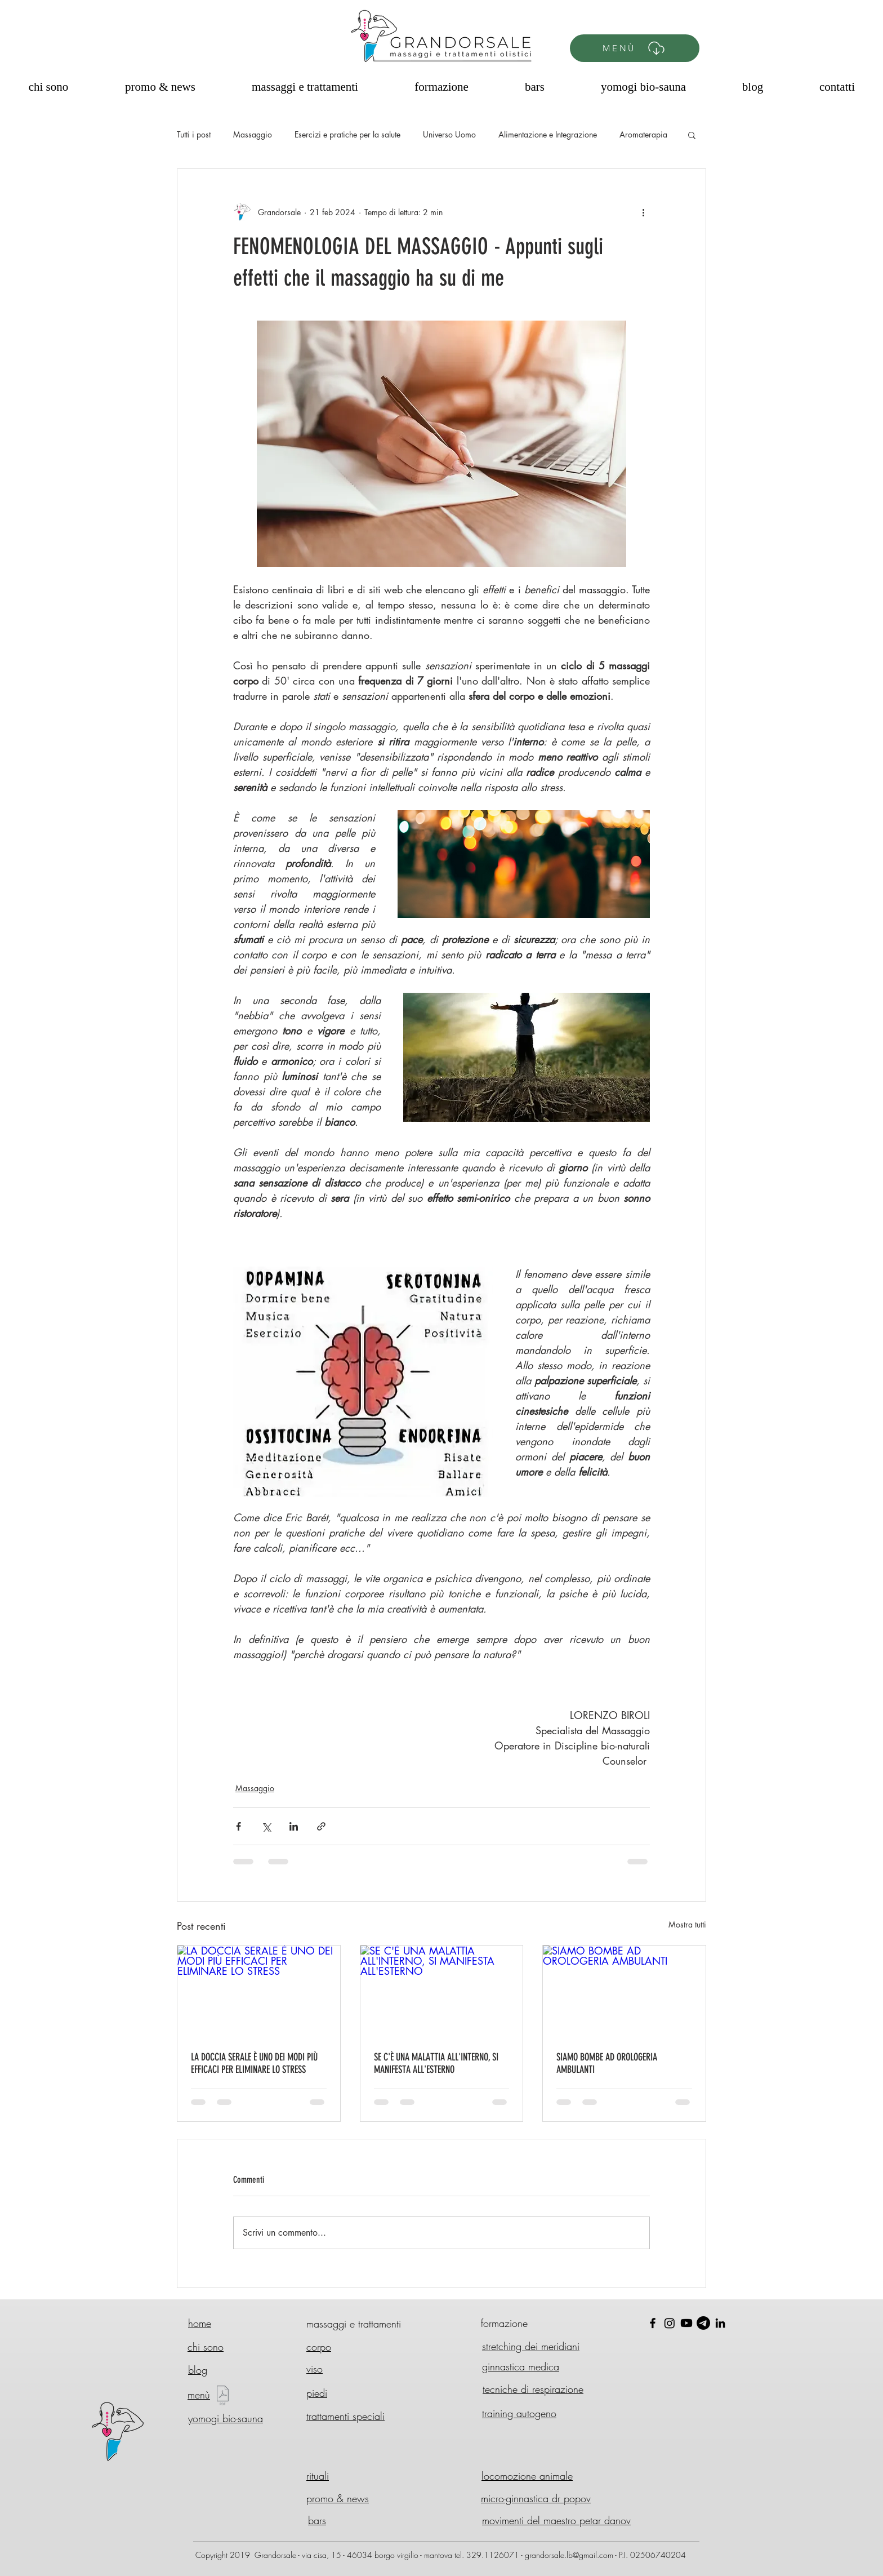 The image size is (883, 2576). I want to click on grandorsale.lb@gmail.com, so click(569, 2555).